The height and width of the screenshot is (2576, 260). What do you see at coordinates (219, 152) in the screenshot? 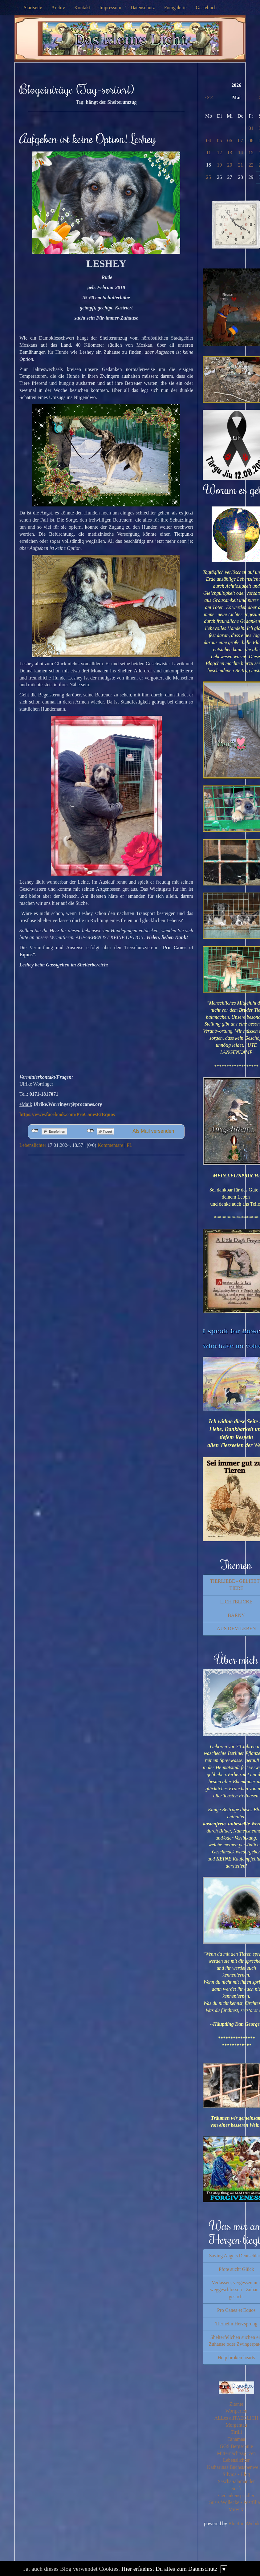
I see `12` at bounding box center [219, 152].